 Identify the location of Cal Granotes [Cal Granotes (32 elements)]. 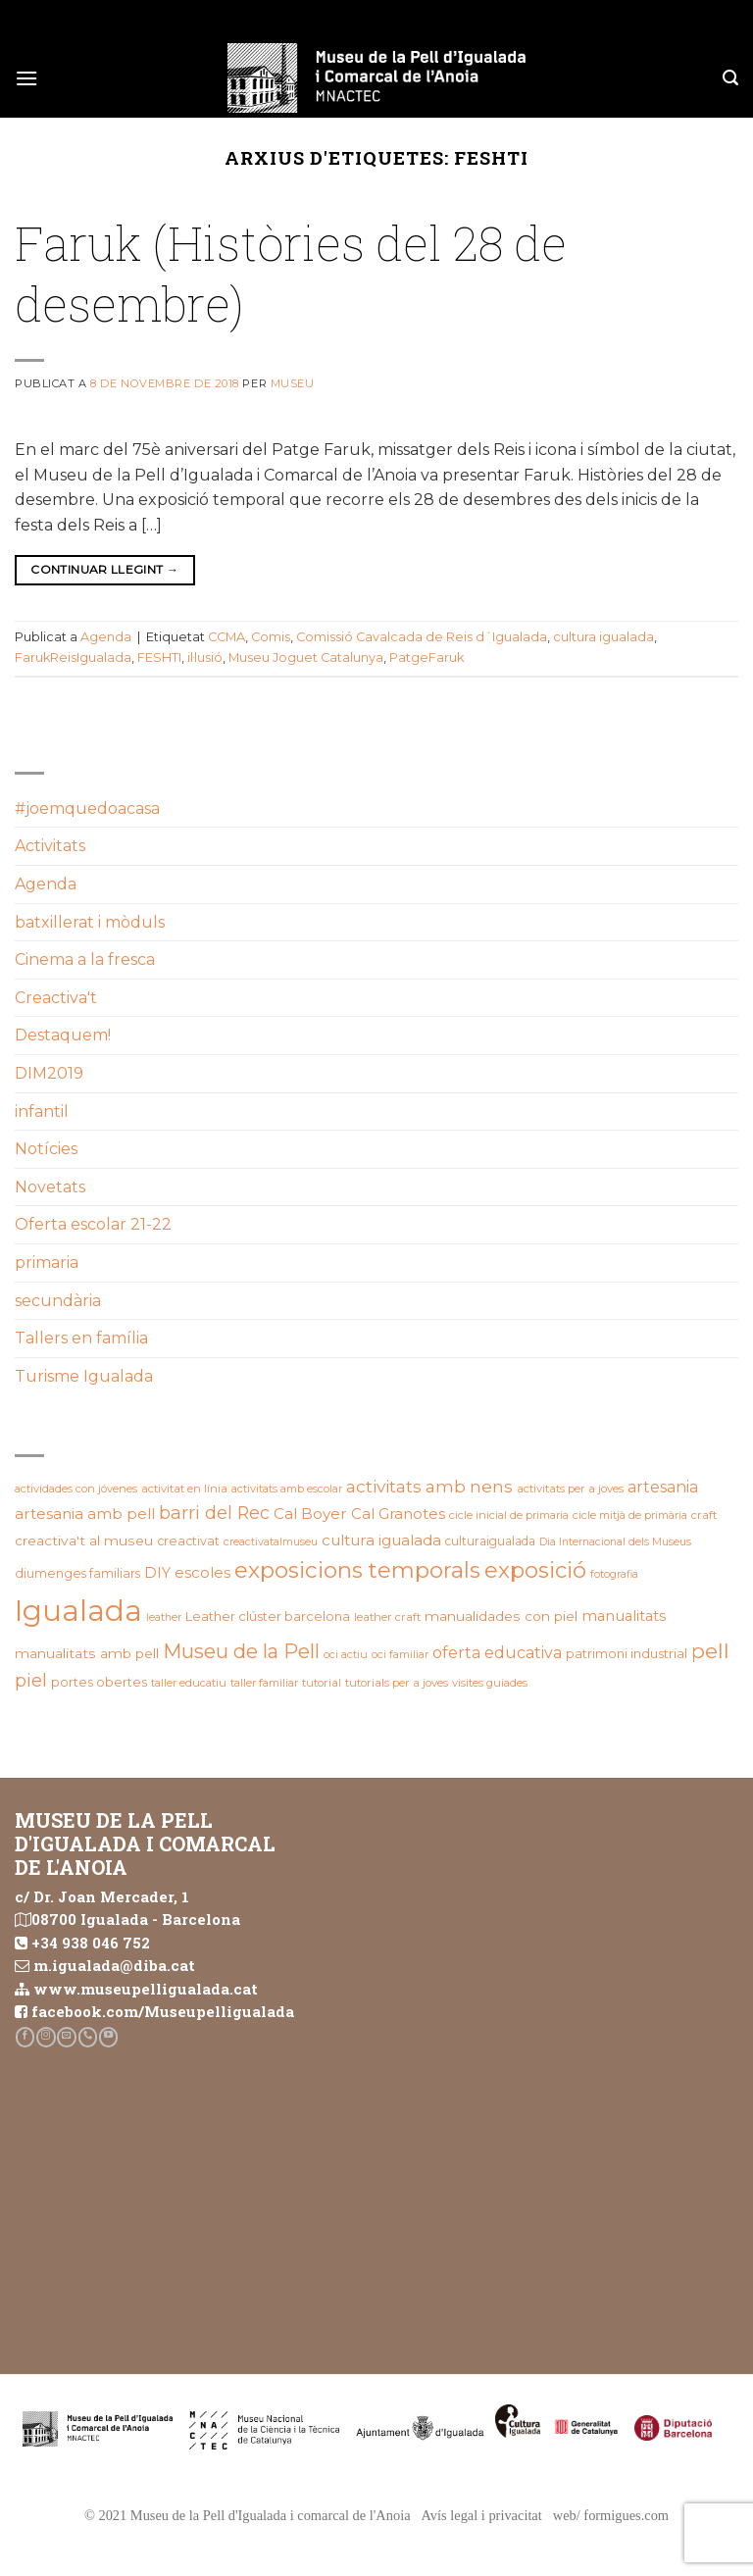
(398, 1514).